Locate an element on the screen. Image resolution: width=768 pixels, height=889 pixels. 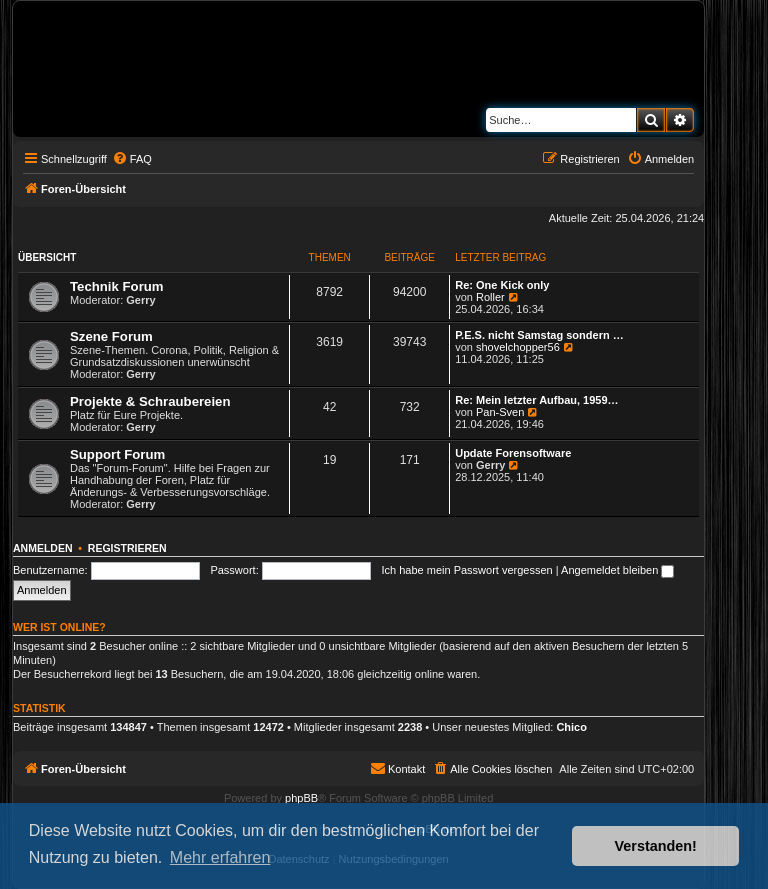
Chico is located at coordinates (571, 727).